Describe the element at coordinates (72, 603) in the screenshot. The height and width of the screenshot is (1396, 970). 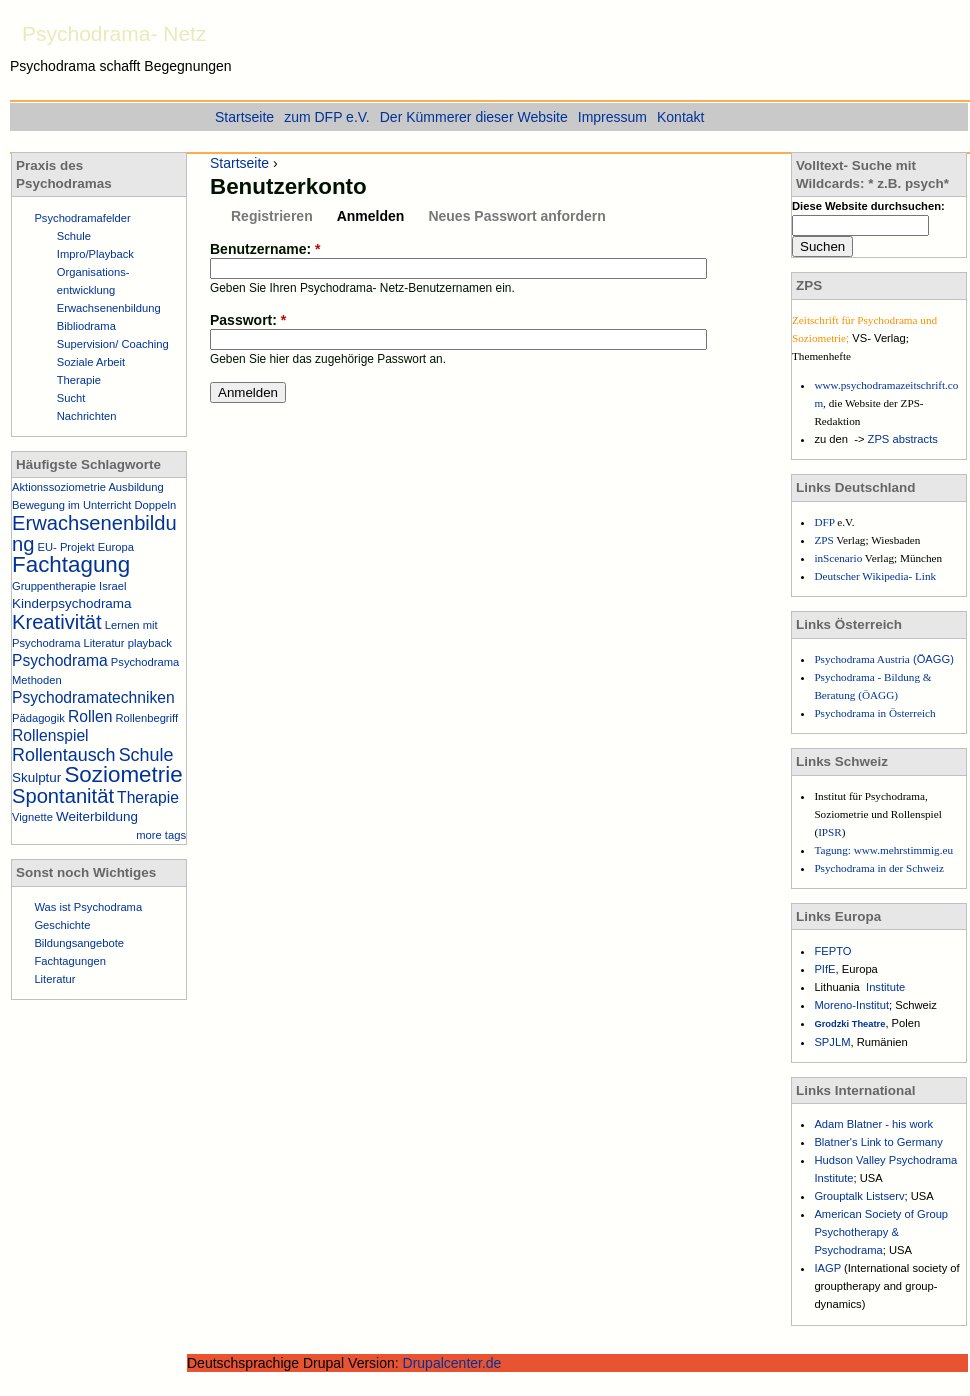
I see `Kinderpsychodrama` at that location.